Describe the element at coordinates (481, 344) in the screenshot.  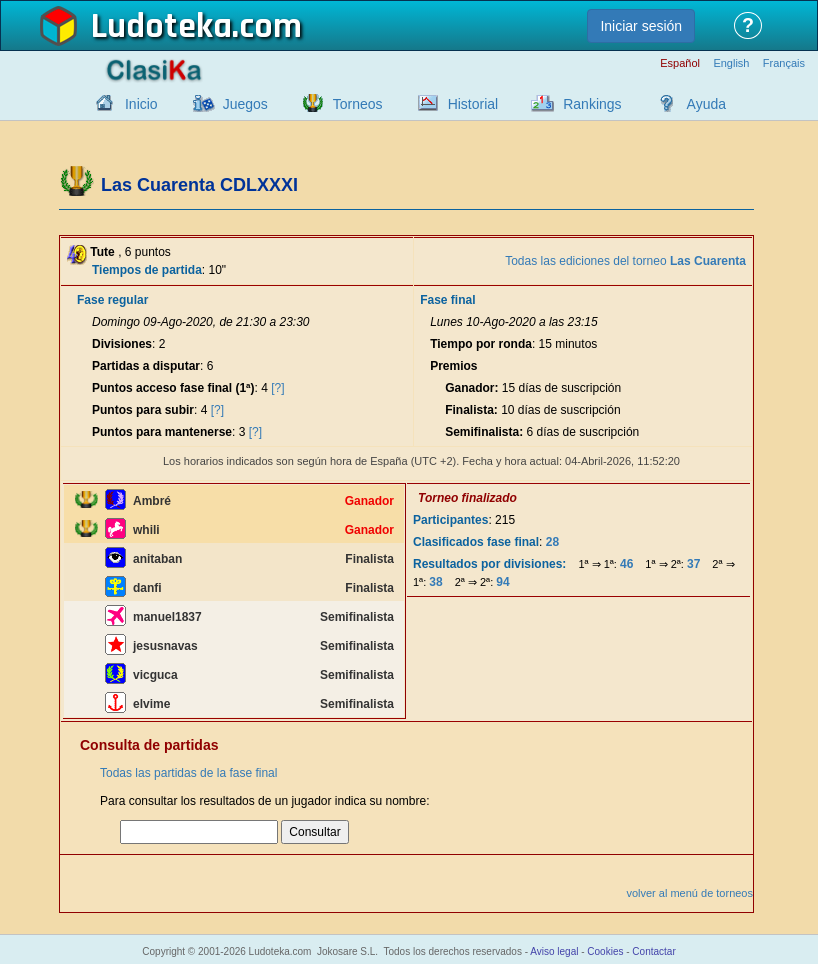
I see `Tiempo por ronda` at that location.